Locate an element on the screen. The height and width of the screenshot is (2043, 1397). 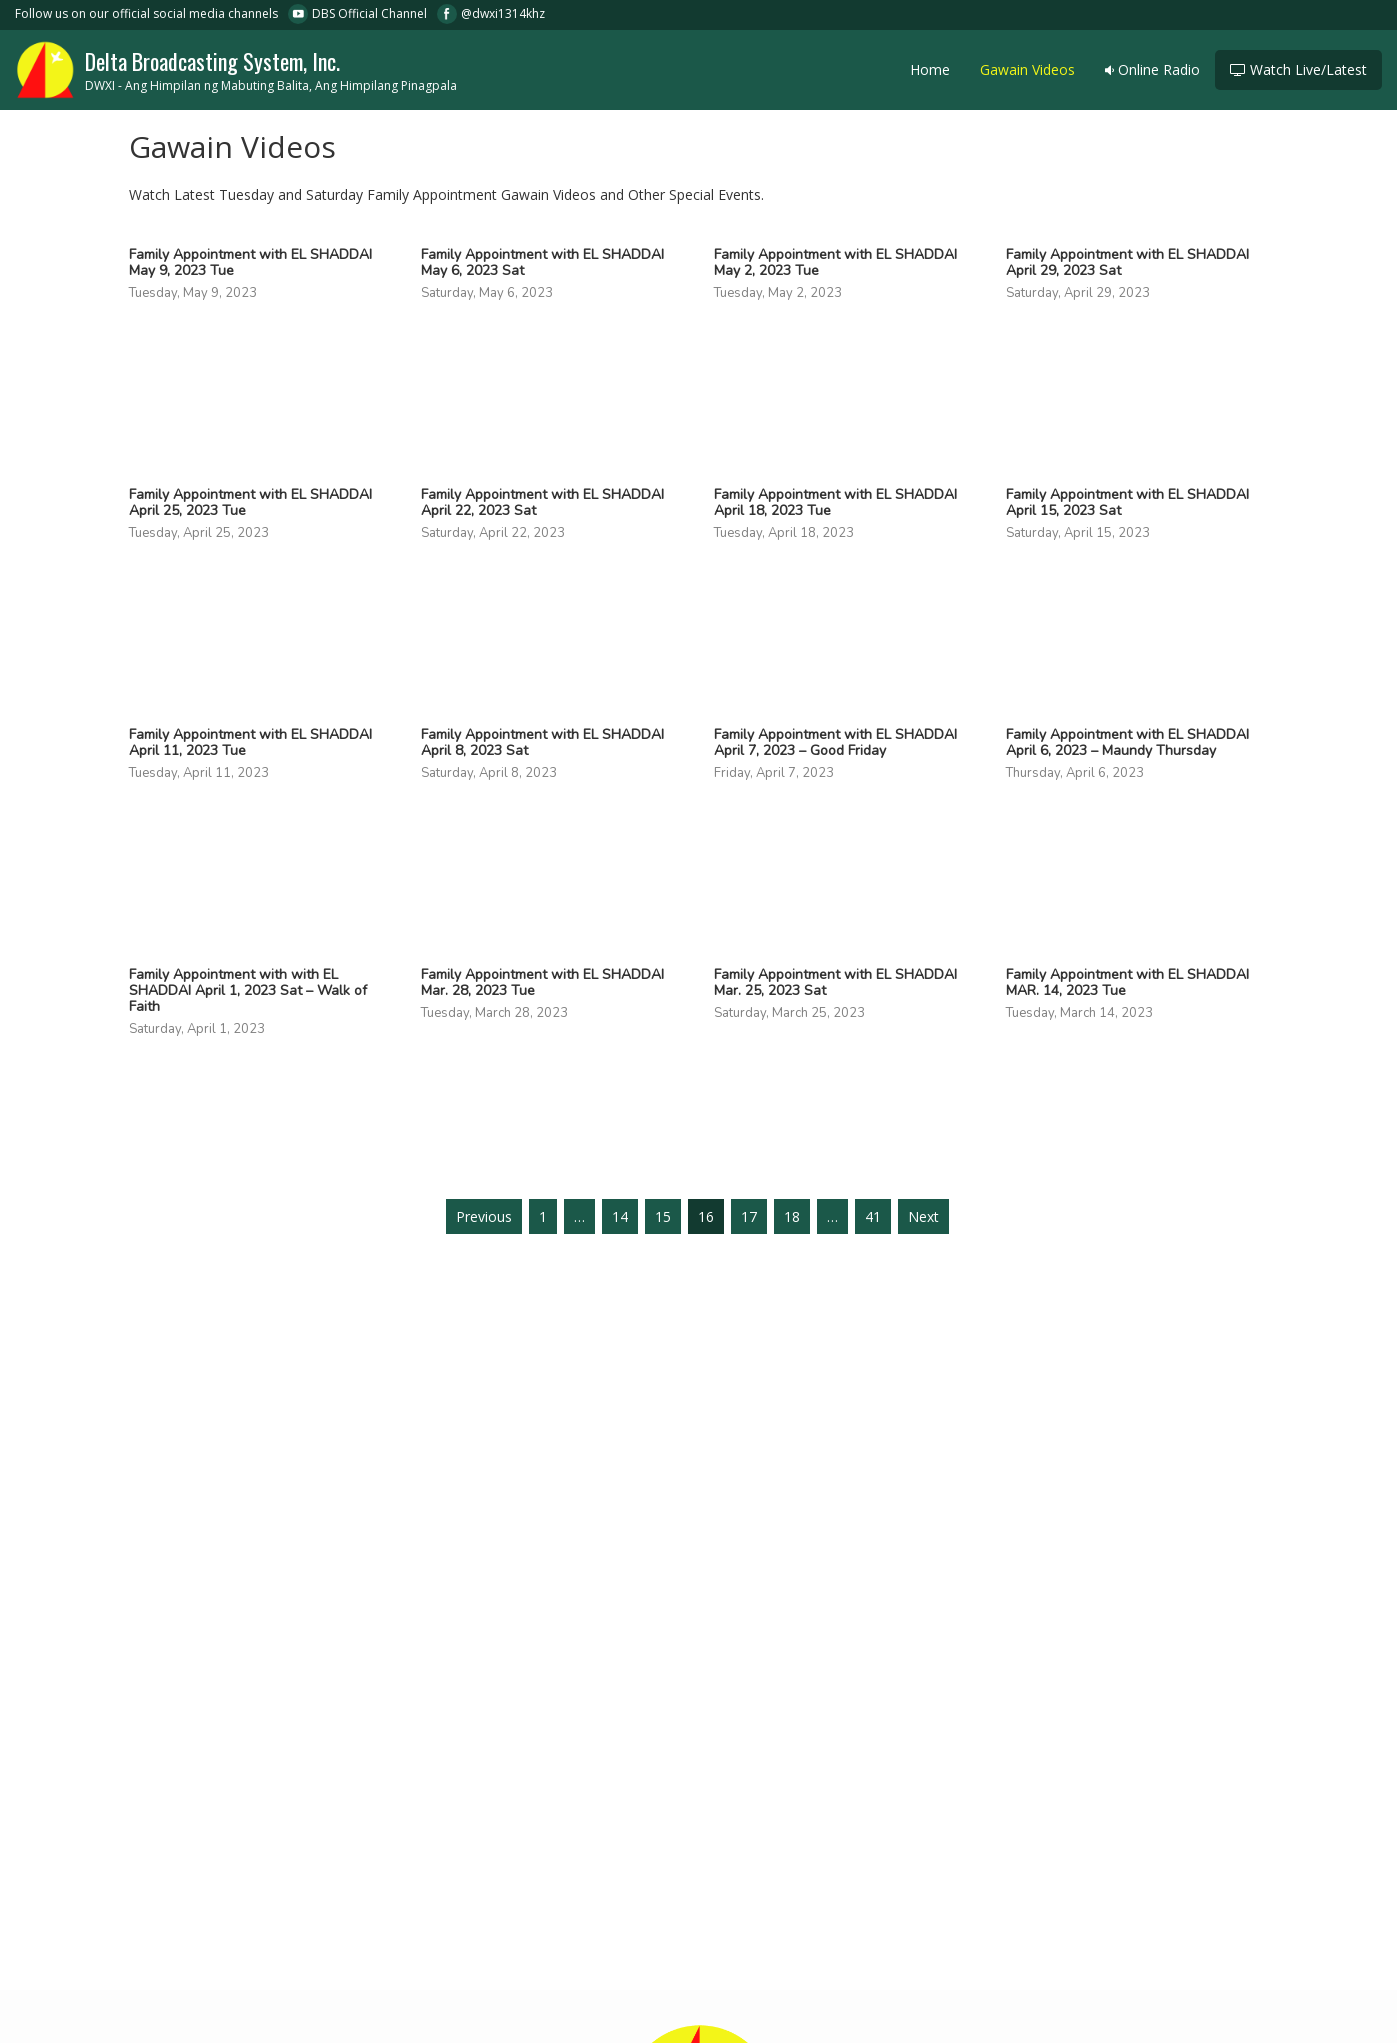
Family Appointment with EL SHADDAI April 7, 2023 – Good Friday is located at coordinates (835, 743).